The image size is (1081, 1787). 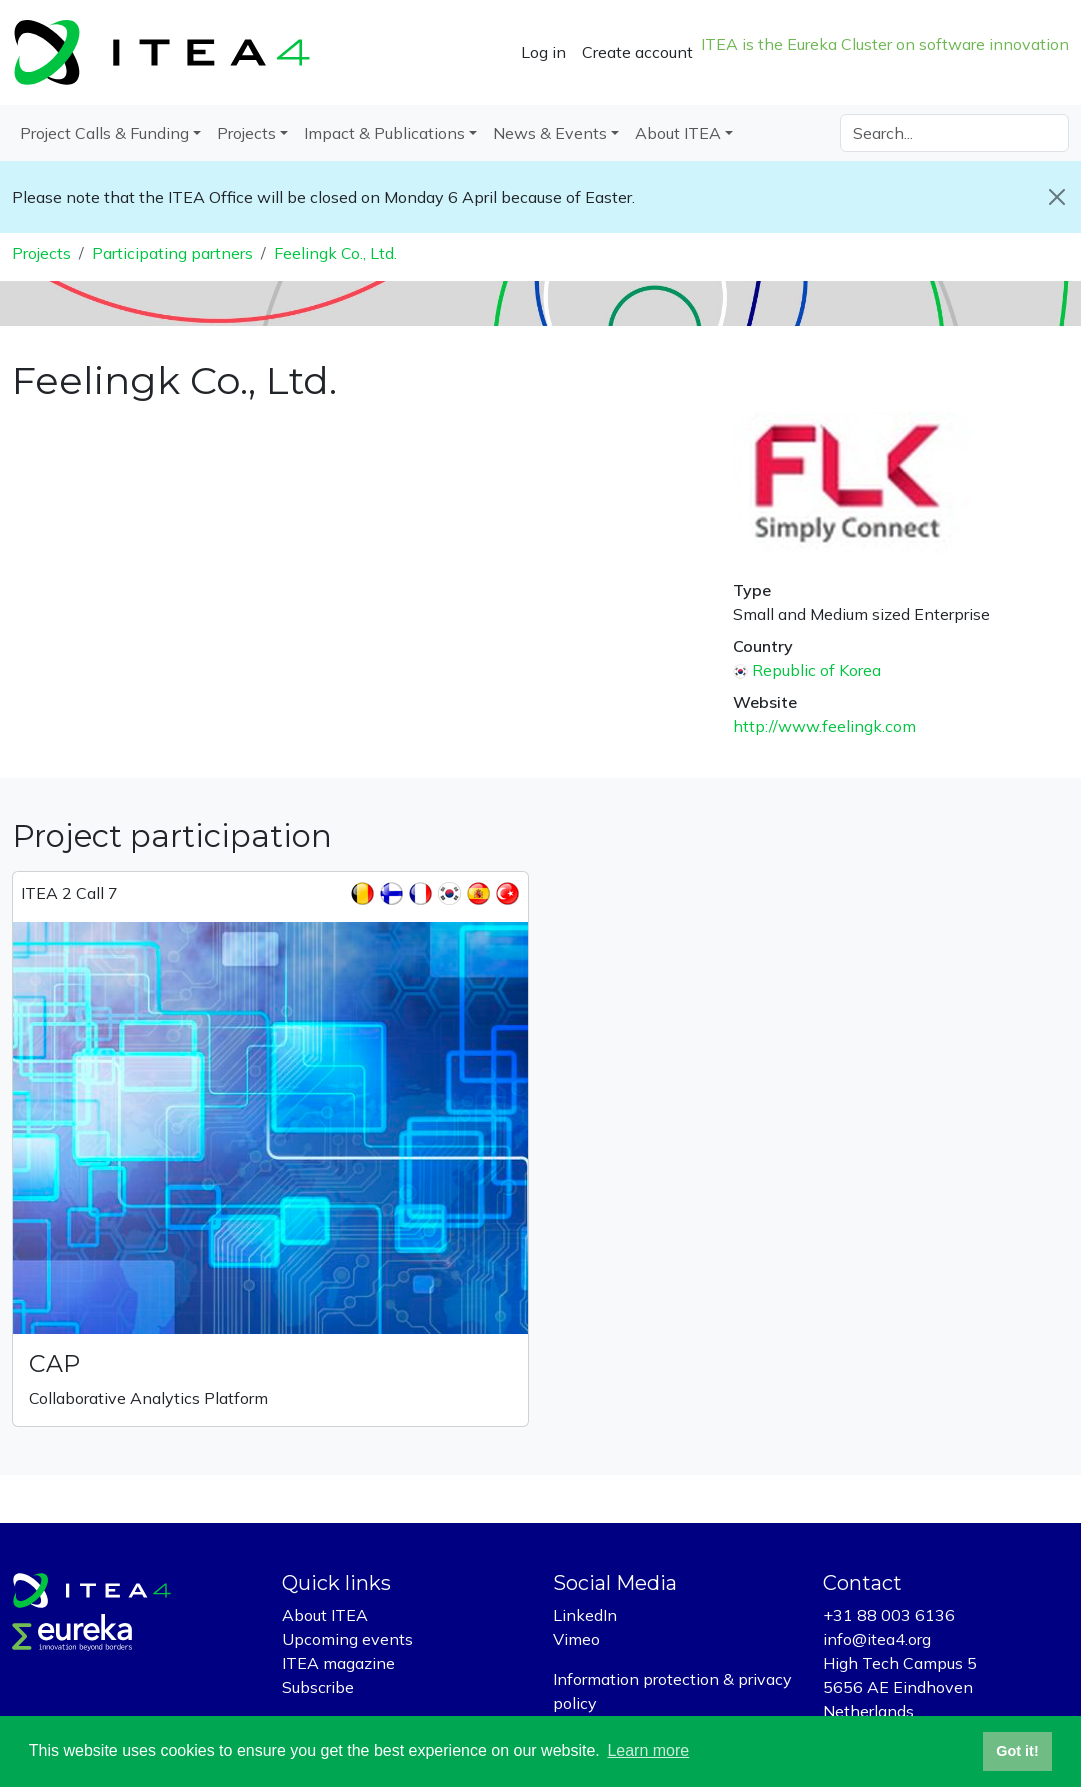 I want to click on Projects, so click(x=41, y=253).